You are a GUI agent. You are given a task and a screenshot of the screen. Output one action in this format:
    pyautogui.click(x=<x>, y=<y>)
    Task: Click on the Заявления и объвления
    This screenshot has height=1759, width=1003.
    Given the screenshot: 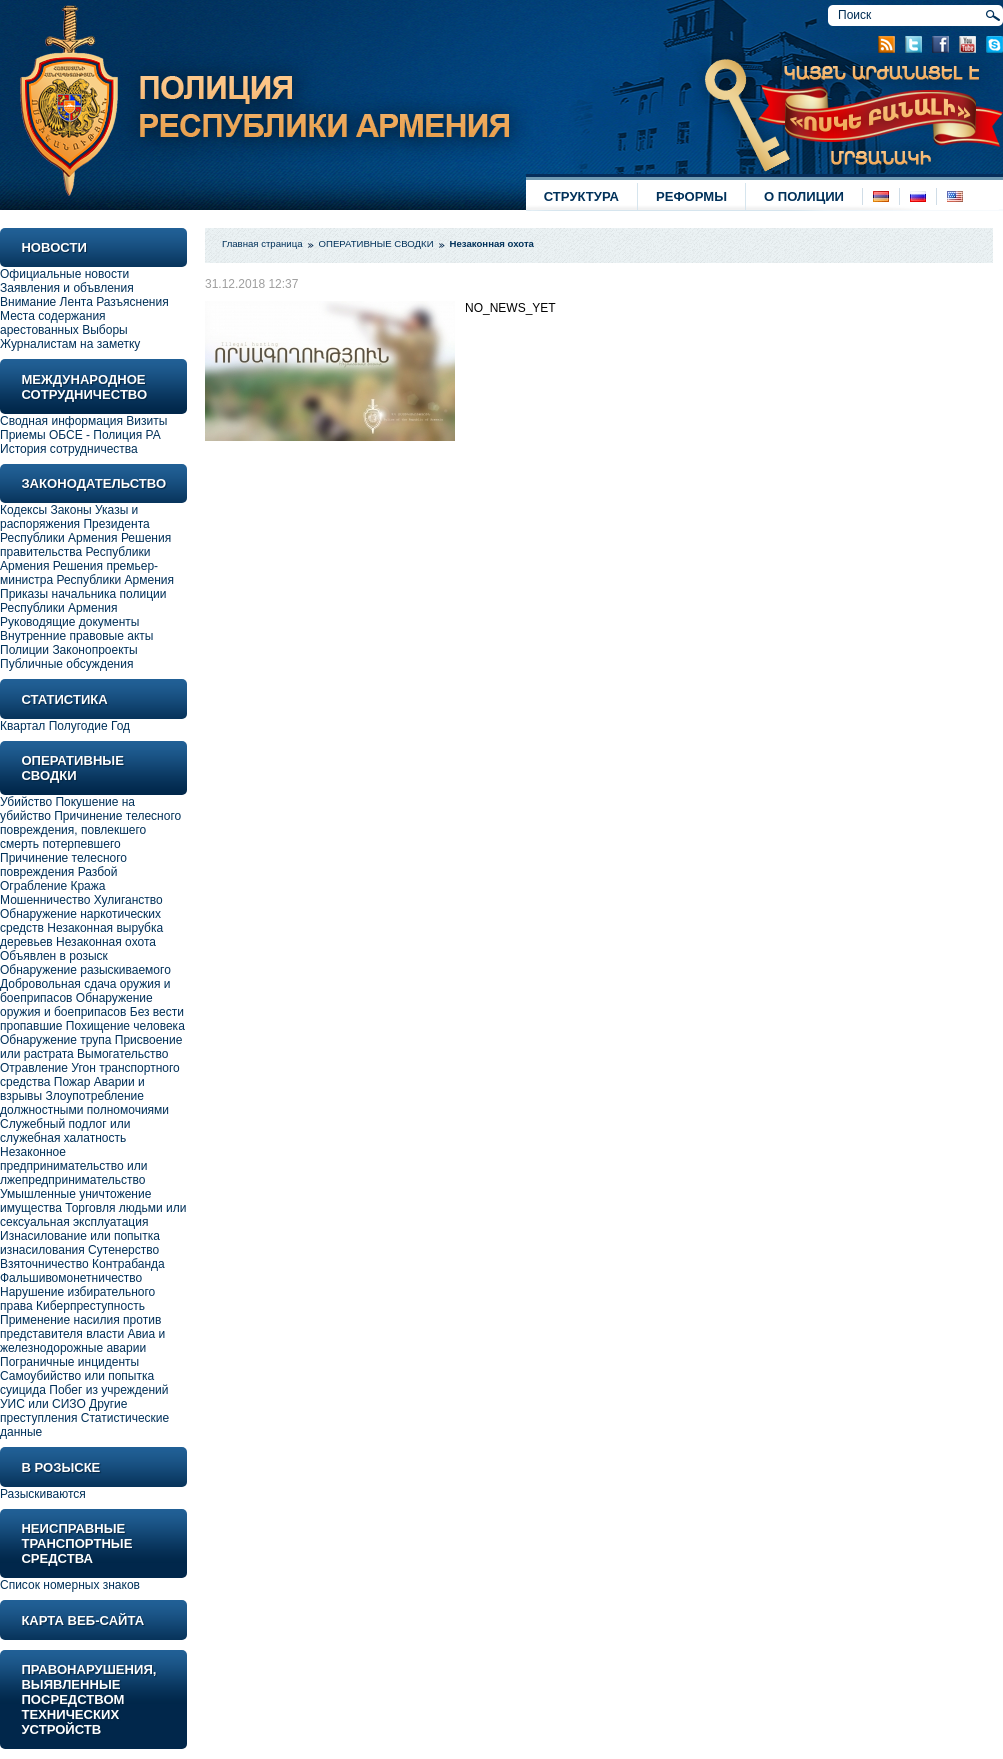 What is the action you would take?
    pyautogui.click(x=67, y=288)
    